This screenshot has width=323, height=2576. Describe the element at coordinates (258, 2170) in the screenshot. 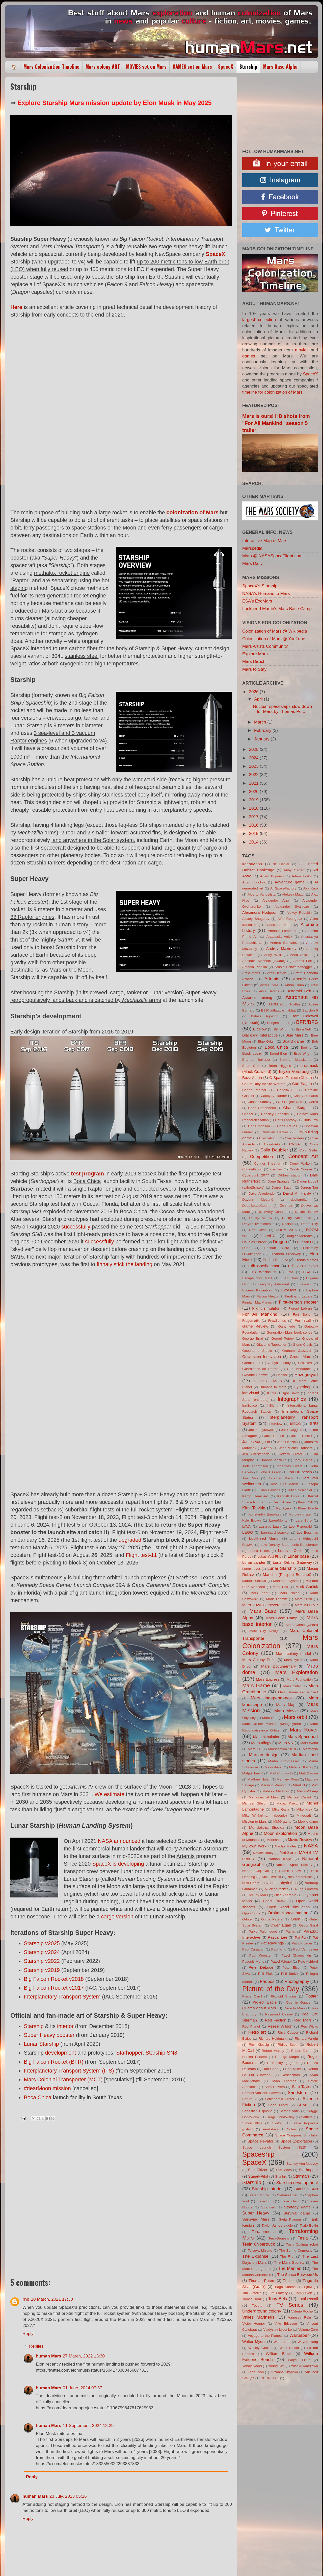

I see `Star Citizen` at that location.